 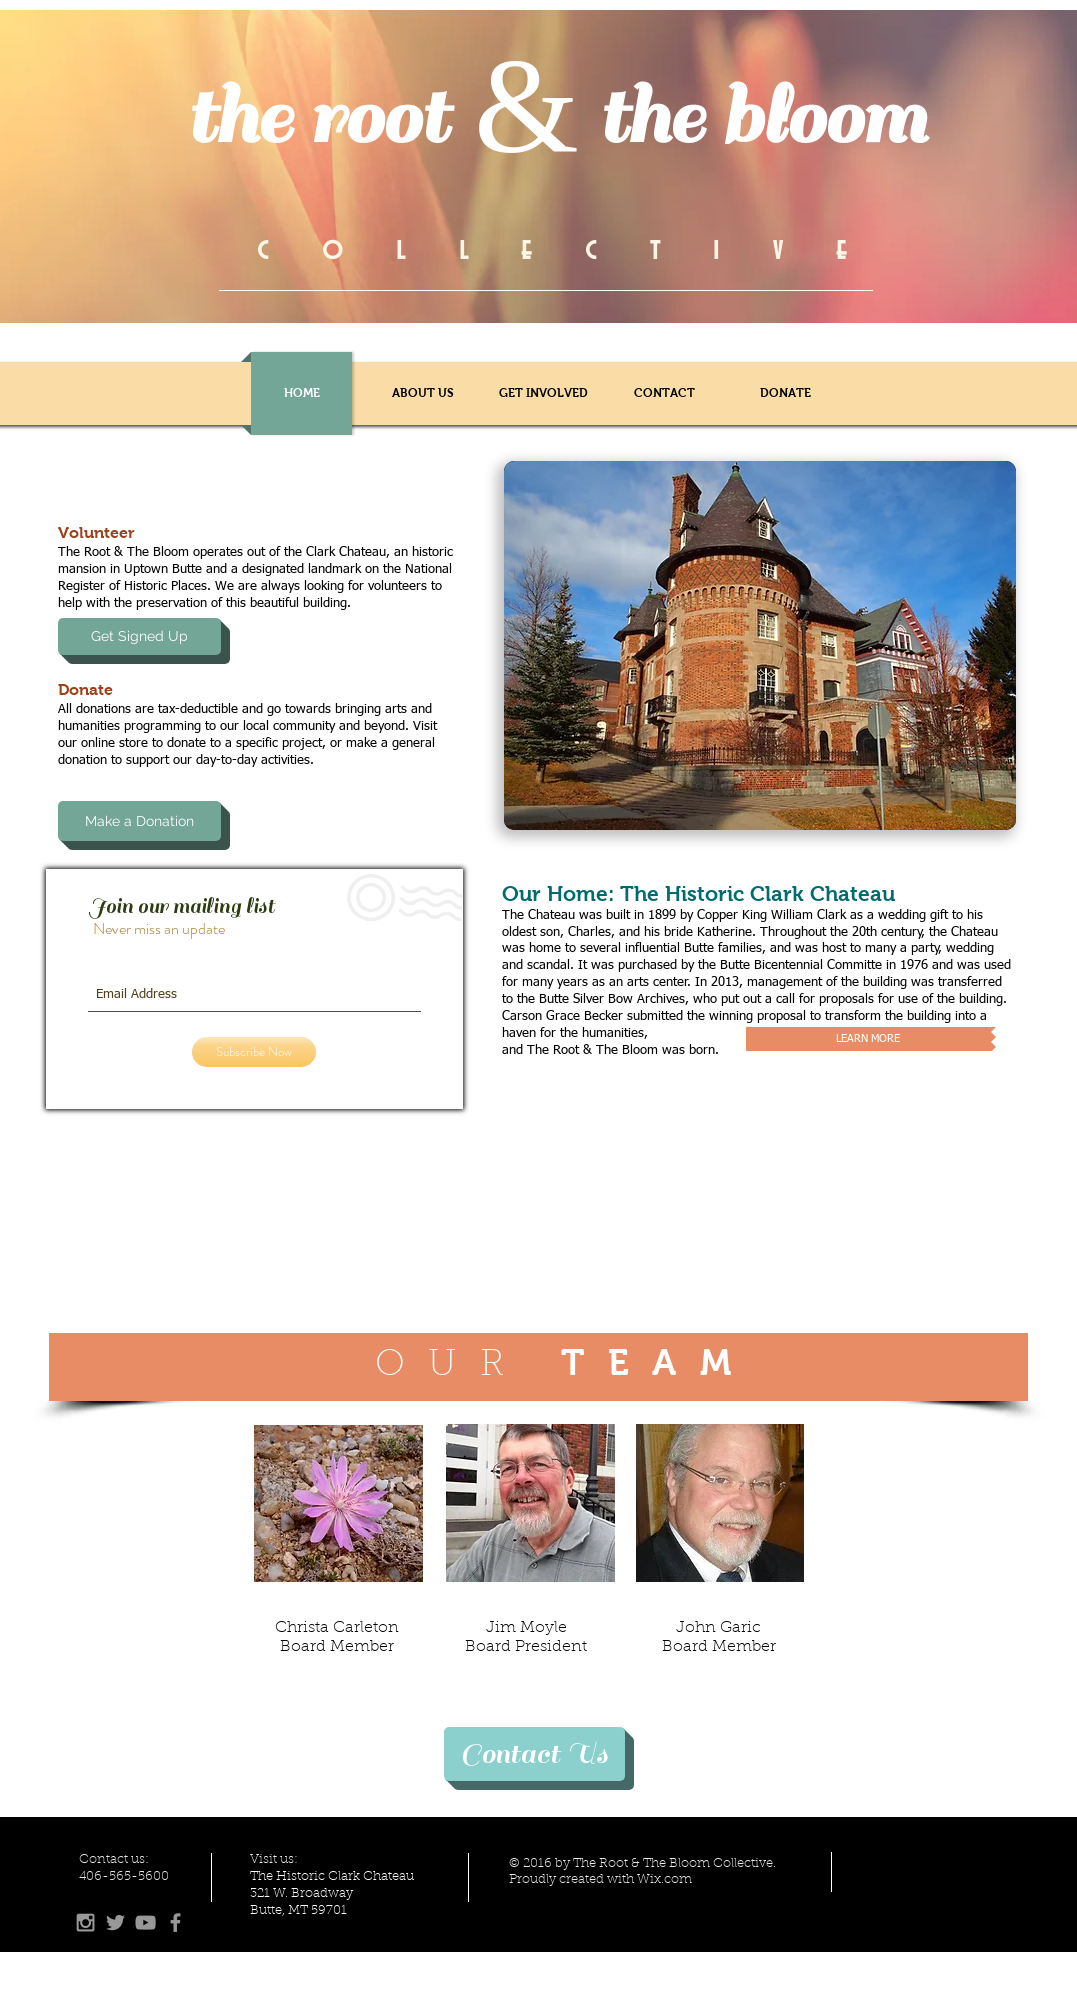 What do you see at coordinates (254, 1052) in the screenshot?
I see `[Subscribe Now]` at bounding box center [254, 1052].